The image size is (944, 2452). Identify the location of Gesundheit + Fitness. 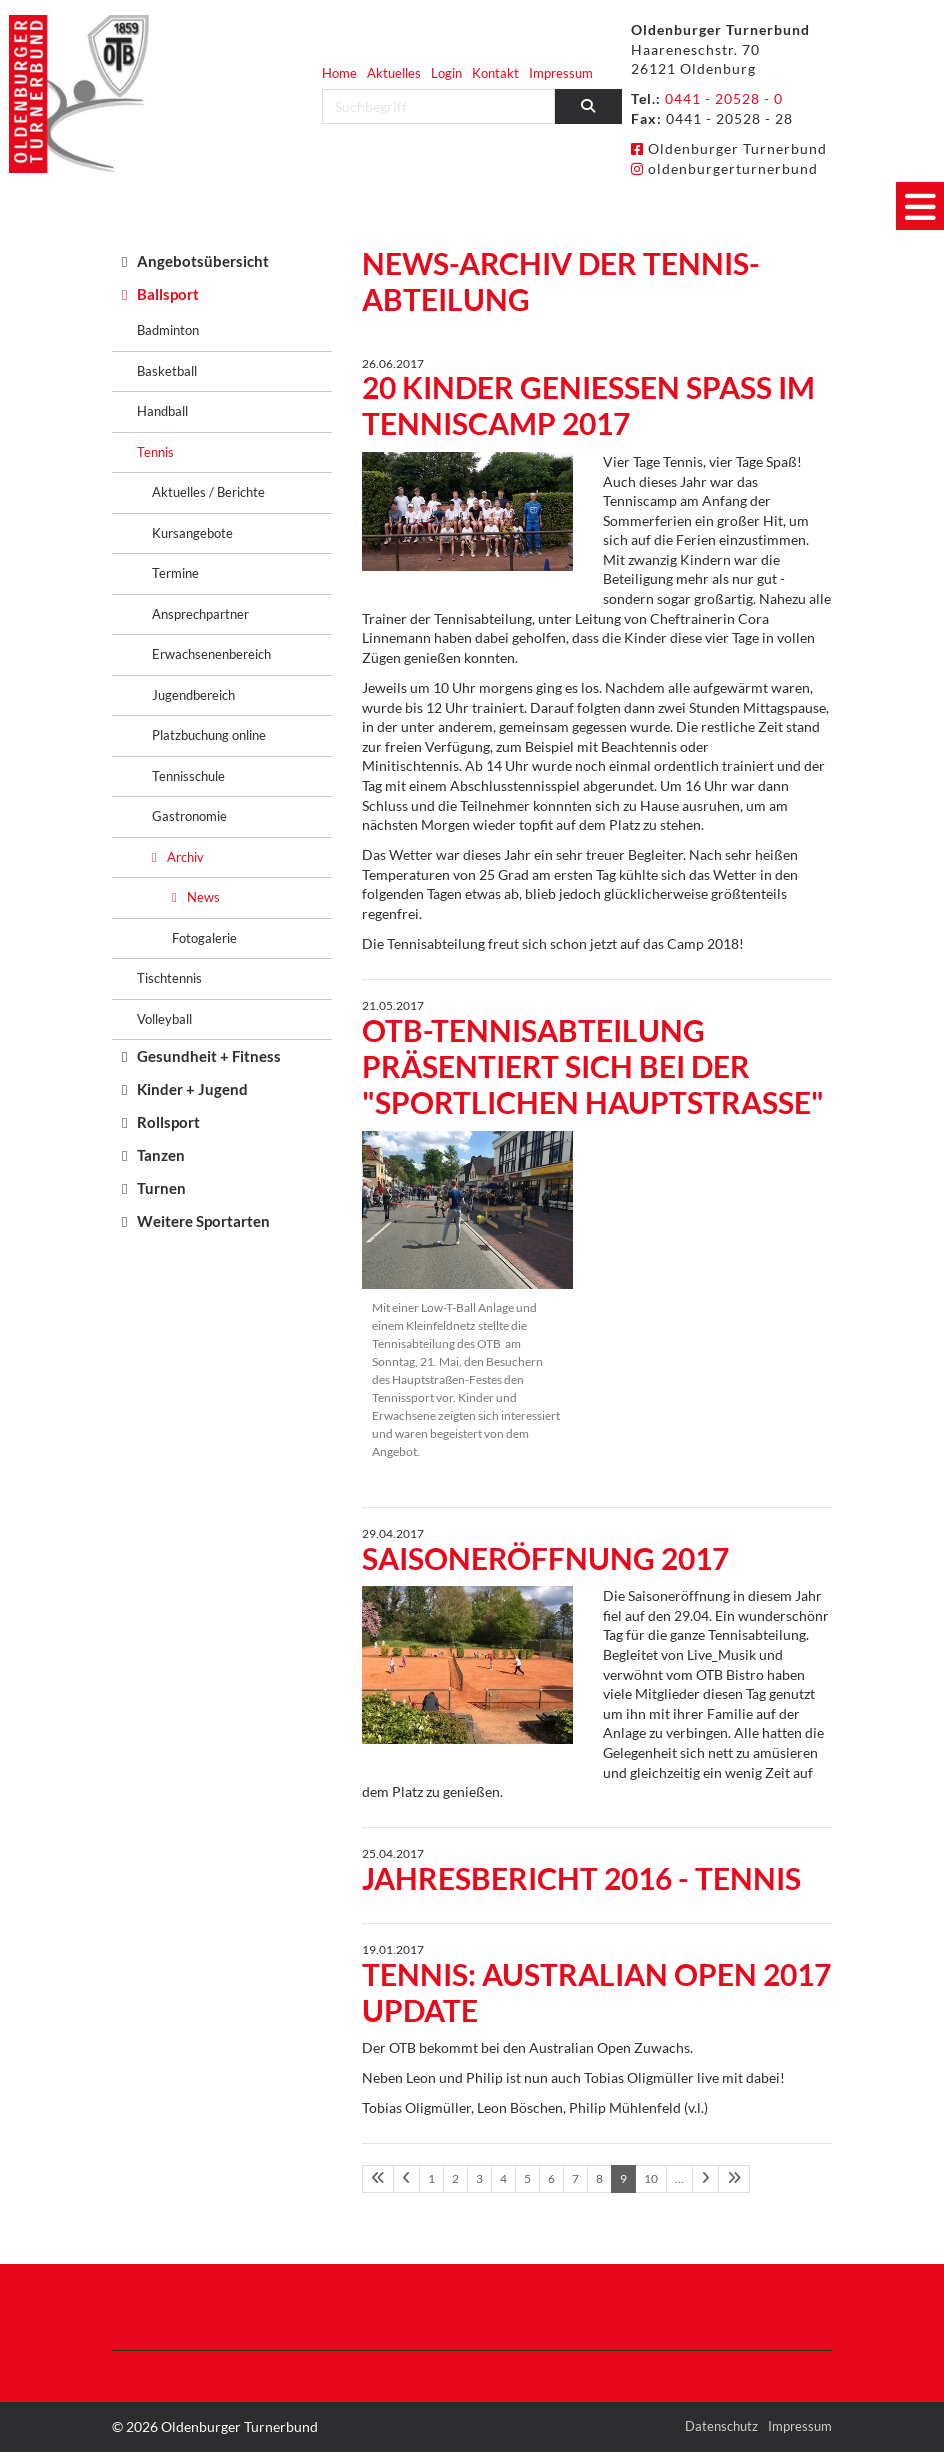
(209, 1056).